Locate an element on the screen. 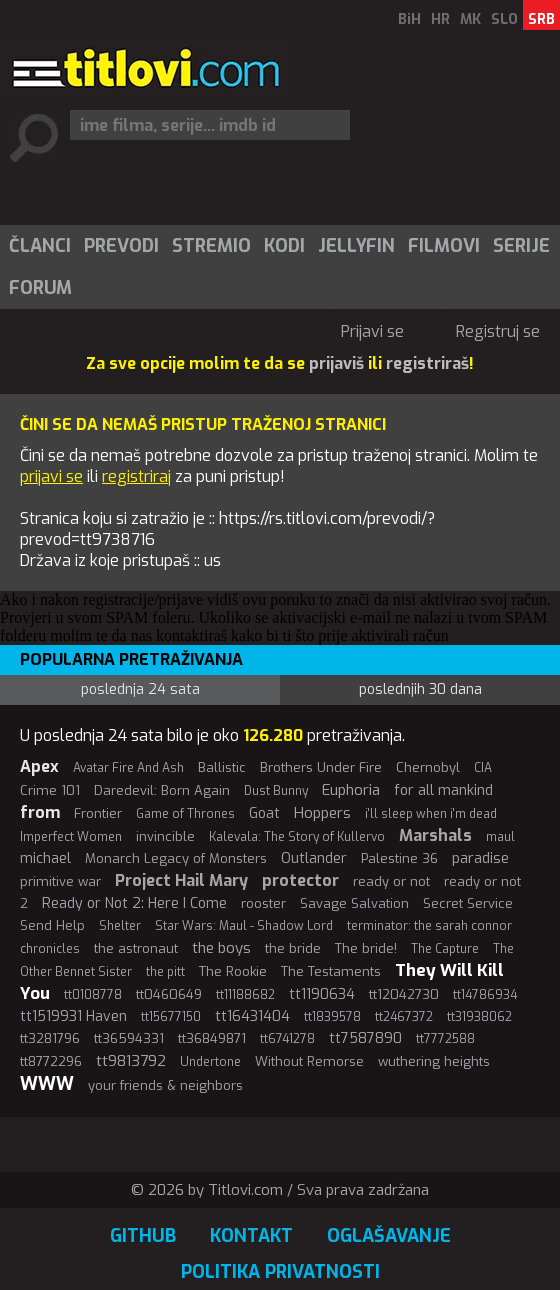  protector is located at coordinates (300, 880).